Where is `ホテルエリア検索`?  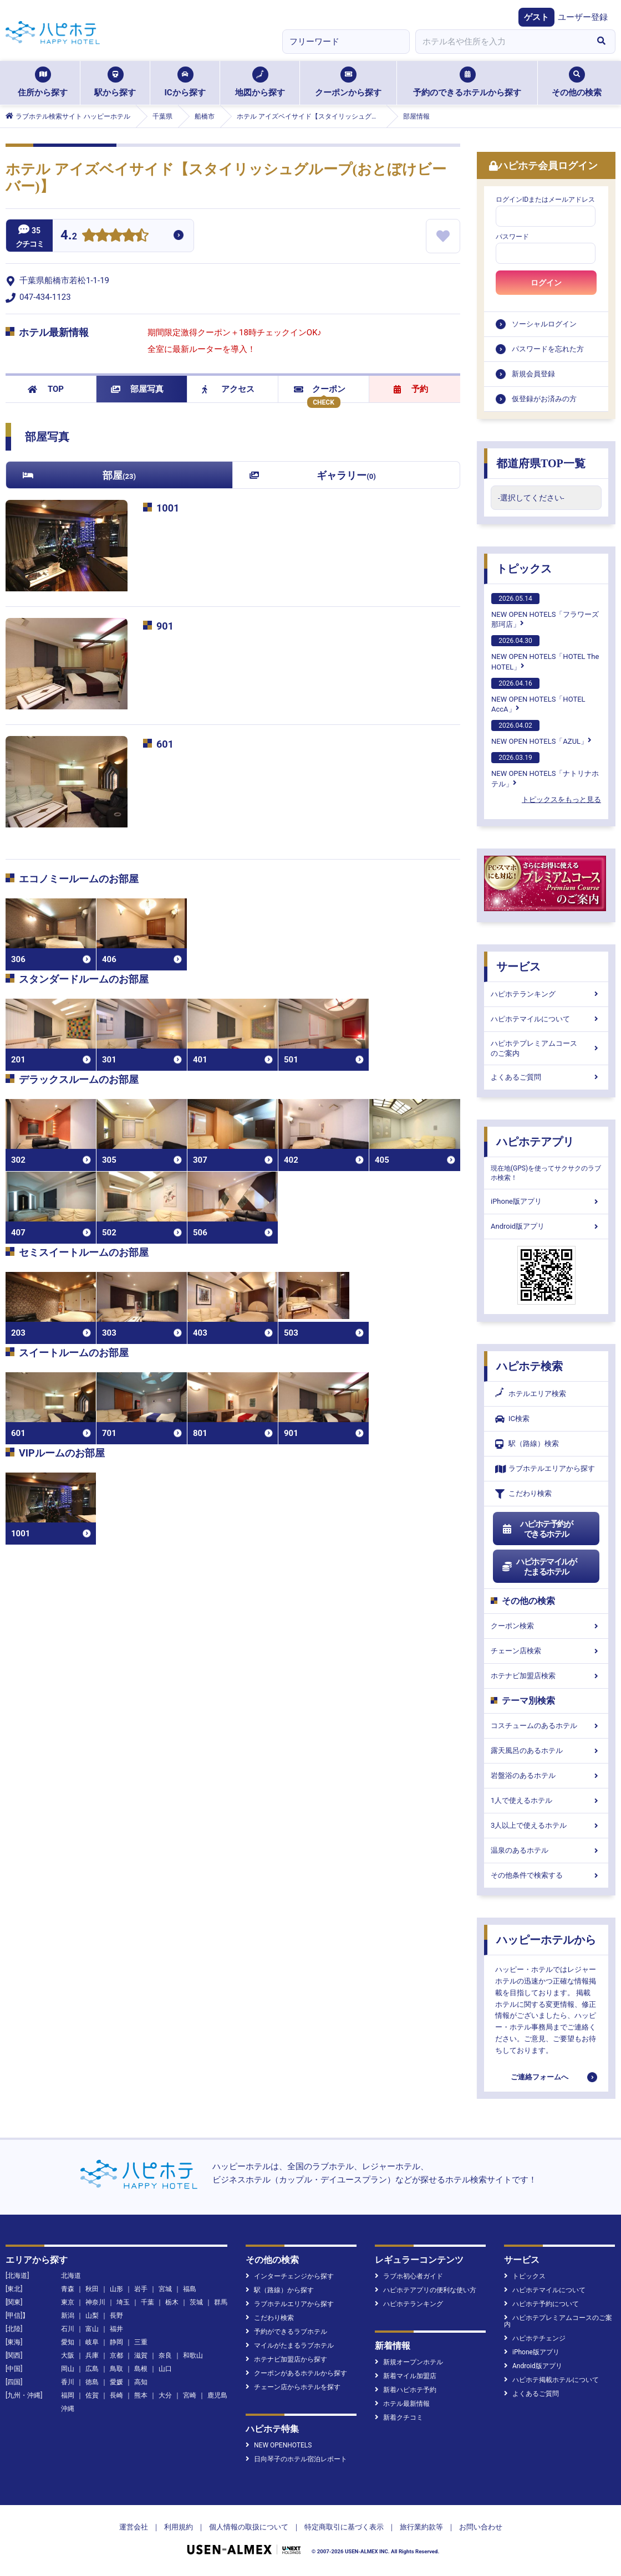 ホテルエリア検索 is located at coordinates (530, 1394).